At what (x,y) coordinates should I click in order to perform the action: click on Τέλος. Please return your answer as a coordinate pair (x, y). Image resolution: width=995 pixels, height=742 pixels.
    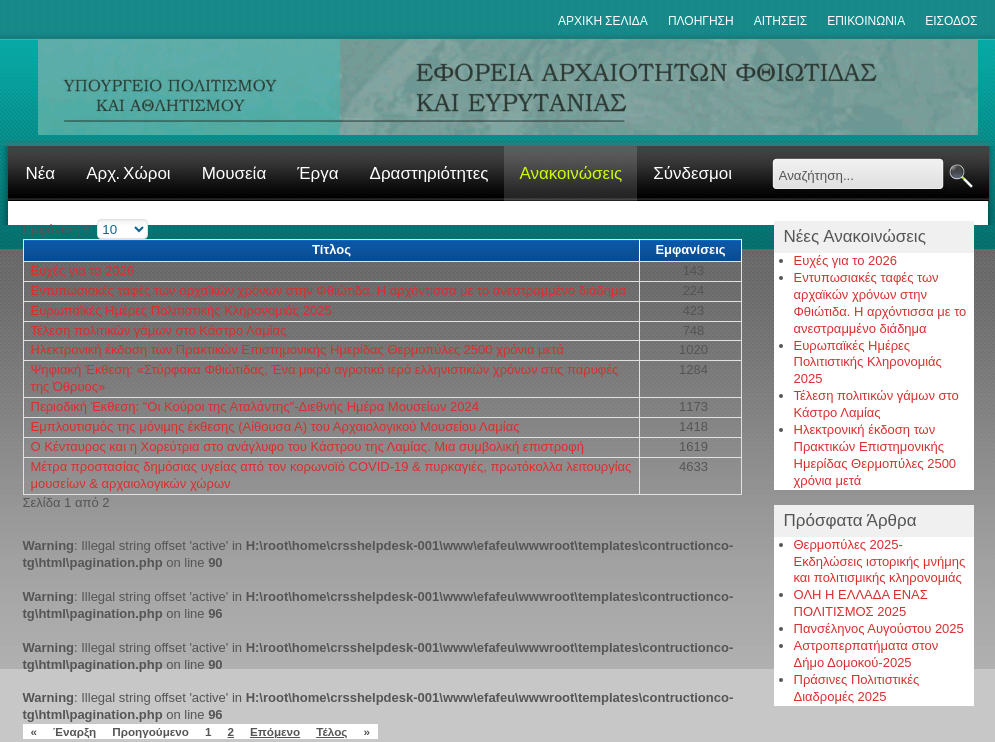
    Looking at the image, I should click on (331, 731).